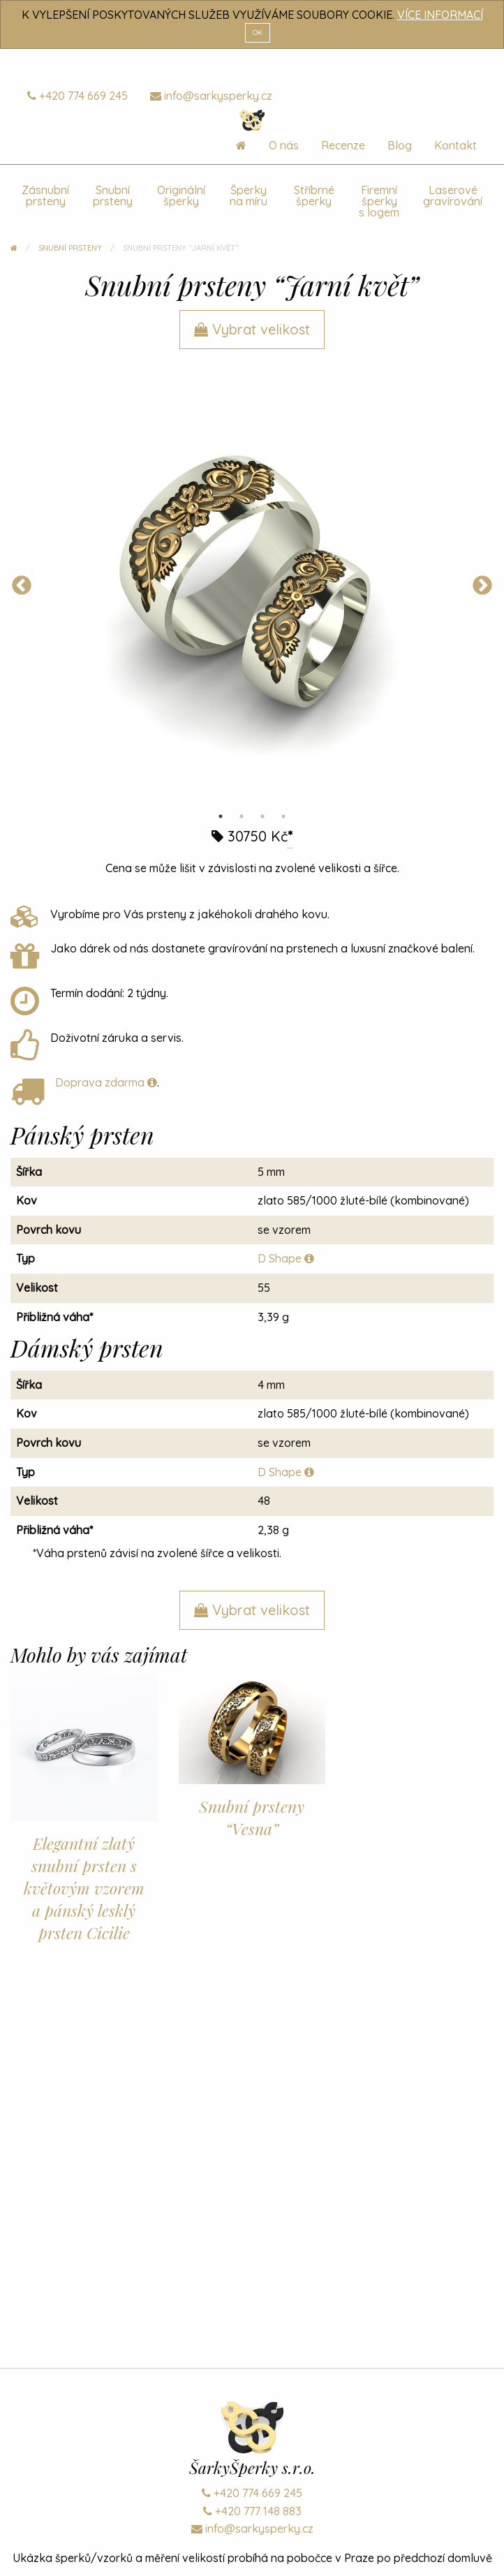 This screenshot has height=2576, width=504. What do you see at coordinates (45, 195) in the screenshot?
I see `Zásnubní prsteny` at bounding box center [45, 195].